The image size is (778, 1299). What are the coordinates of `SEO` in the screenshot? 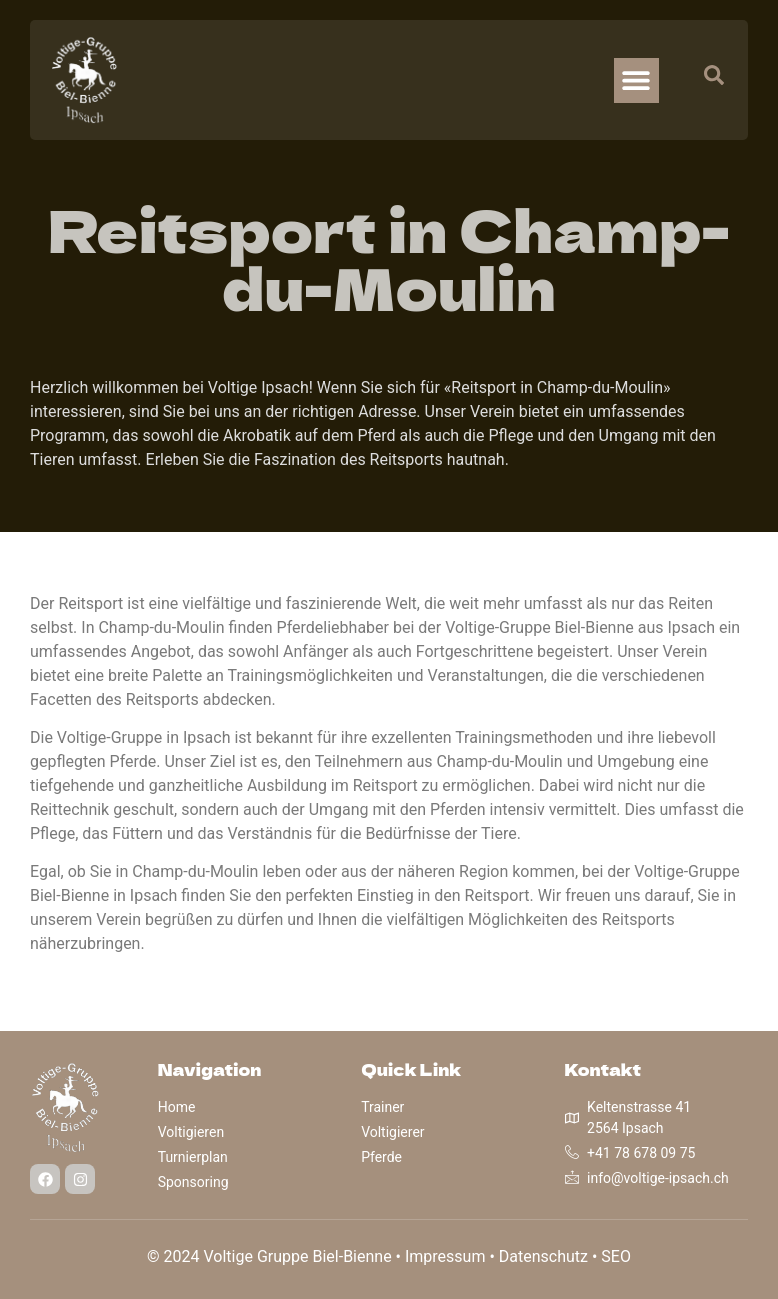 It's located at (616, 1256).